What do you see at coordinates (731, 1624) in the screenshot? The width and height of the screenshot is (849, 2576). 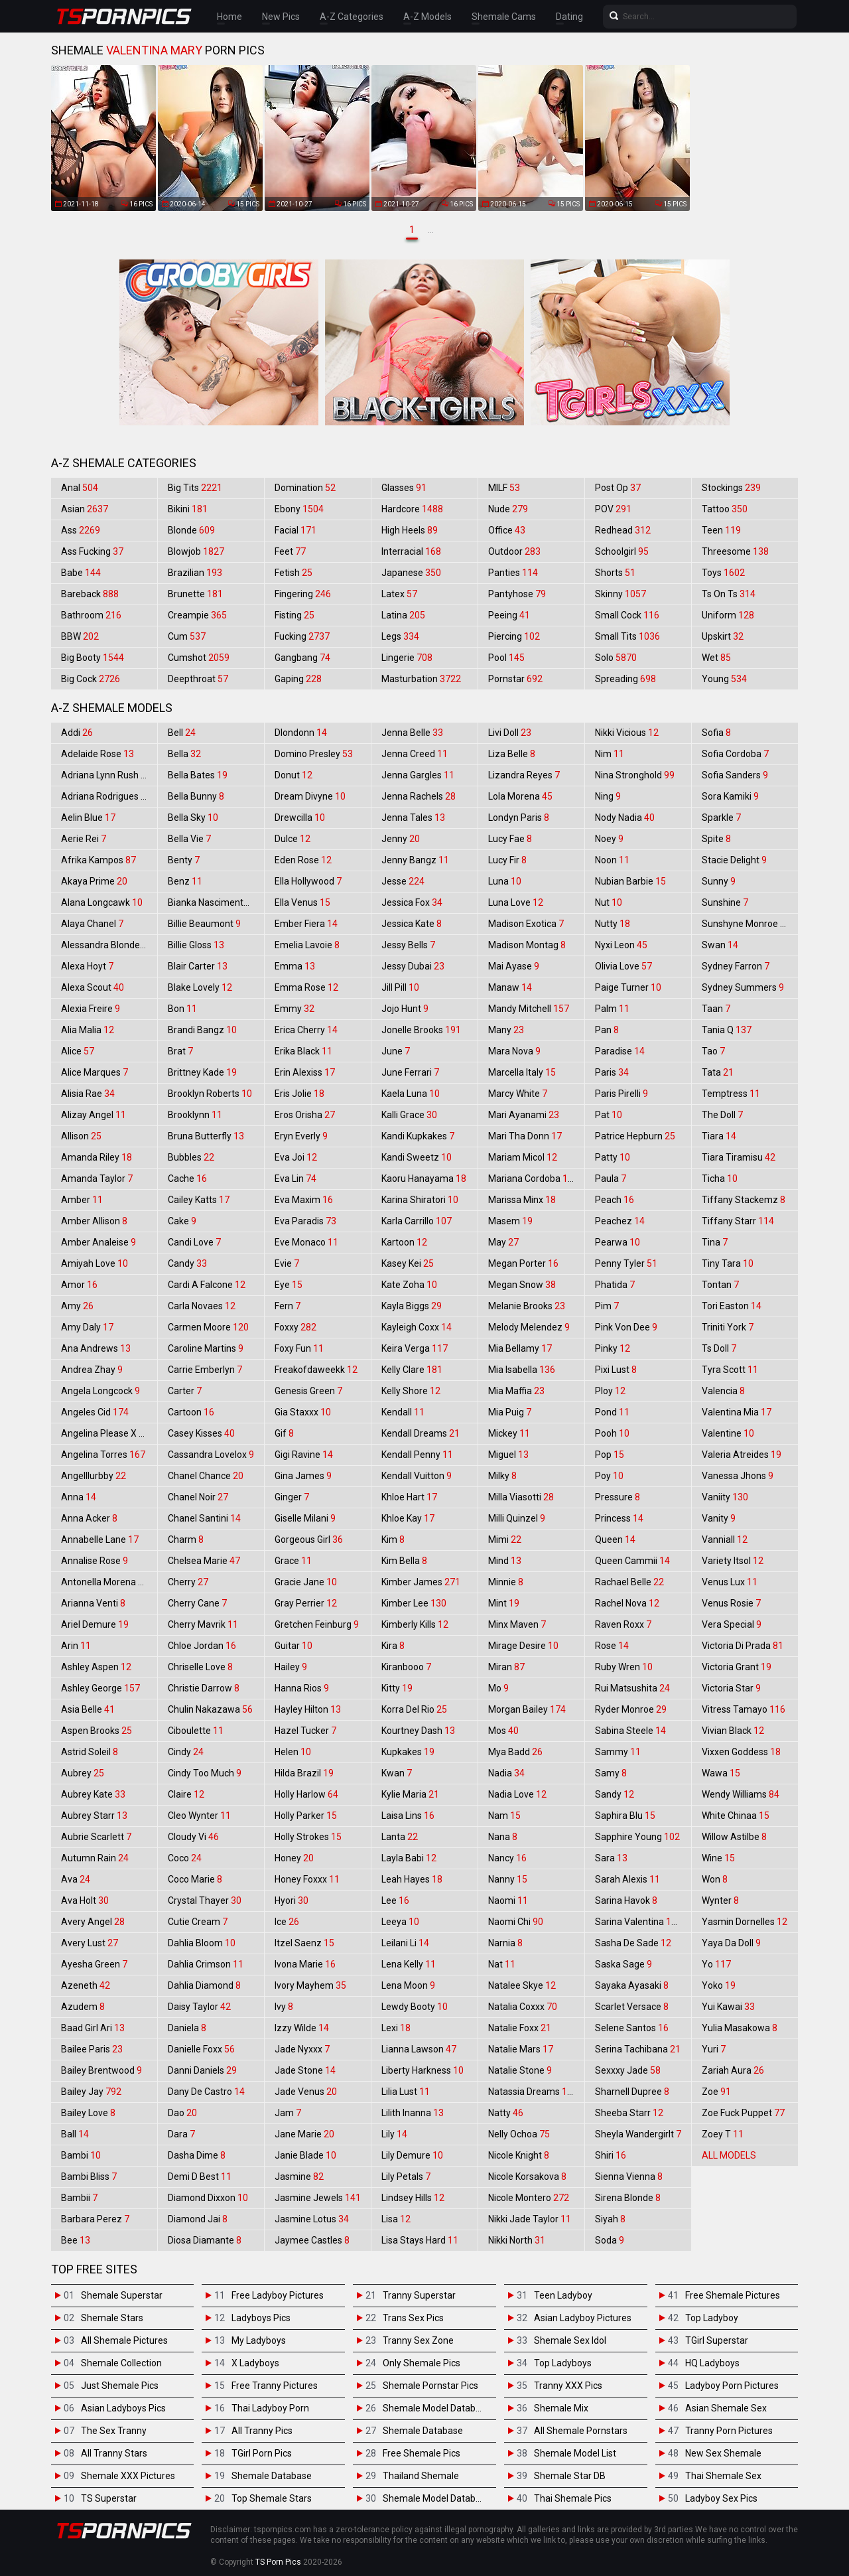 I see `Vera Special` at bounding box center [731, 1624].